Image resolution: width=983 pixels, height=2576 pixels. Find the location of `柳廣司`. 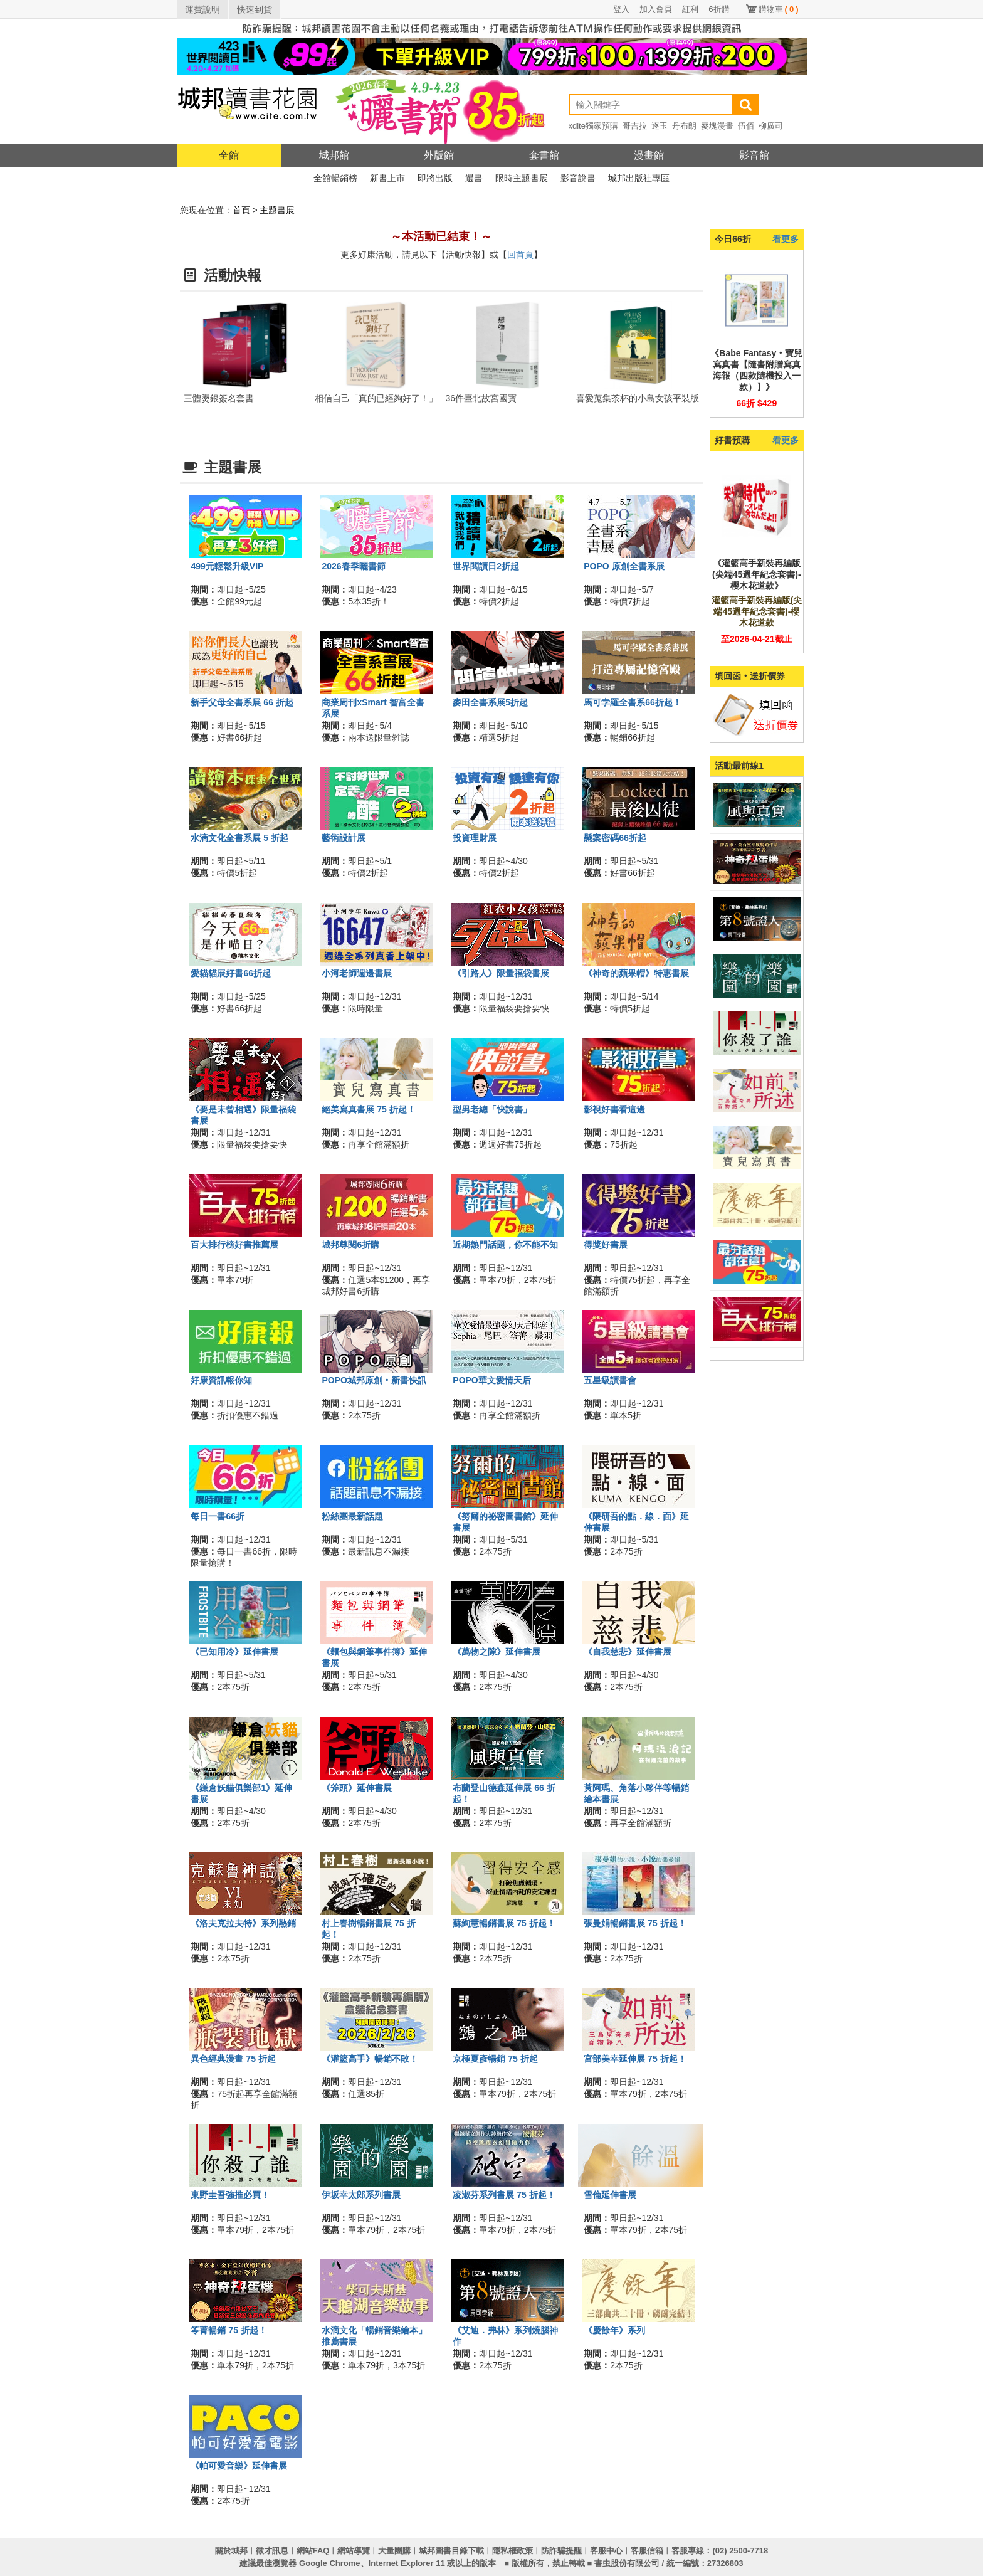

柳廣司 is located at coordinates (771, 126).